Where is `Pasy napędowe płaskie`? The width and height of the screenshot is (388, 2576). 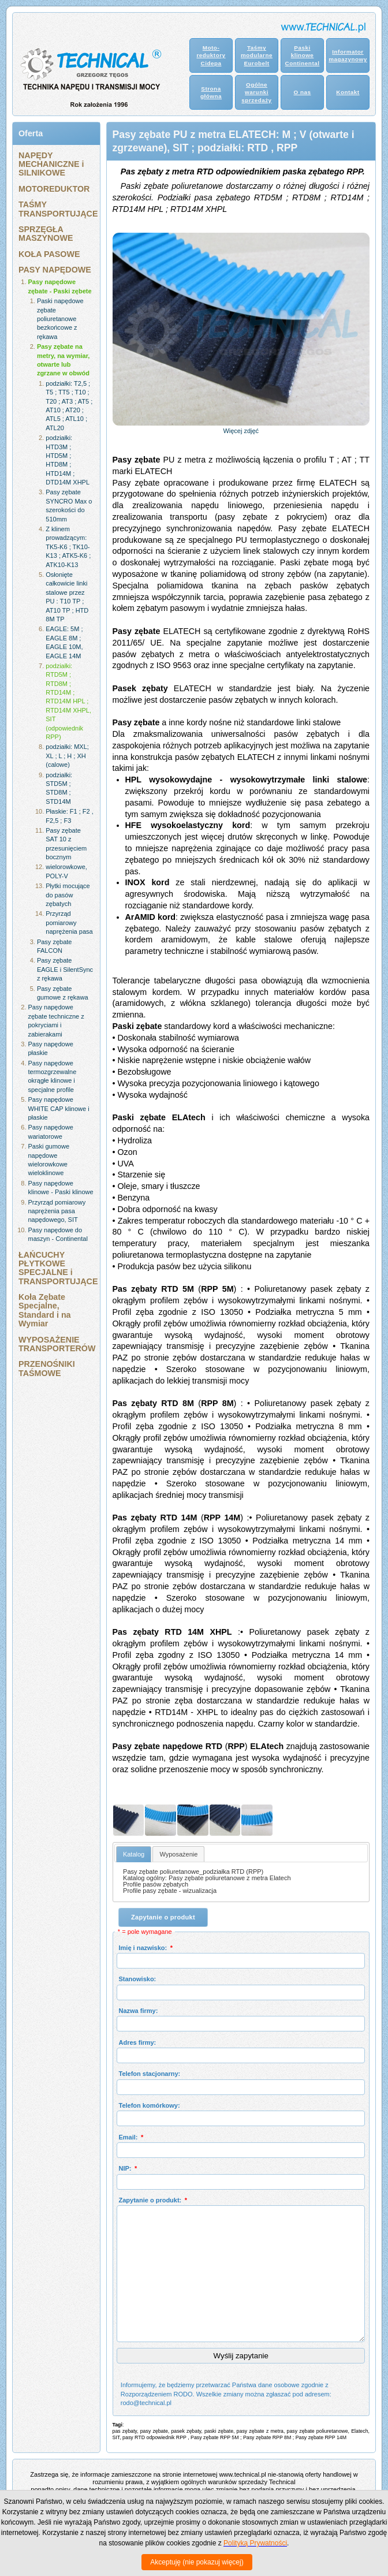 Pasy napędowe płaskie is located at coordinates (50, 1048).